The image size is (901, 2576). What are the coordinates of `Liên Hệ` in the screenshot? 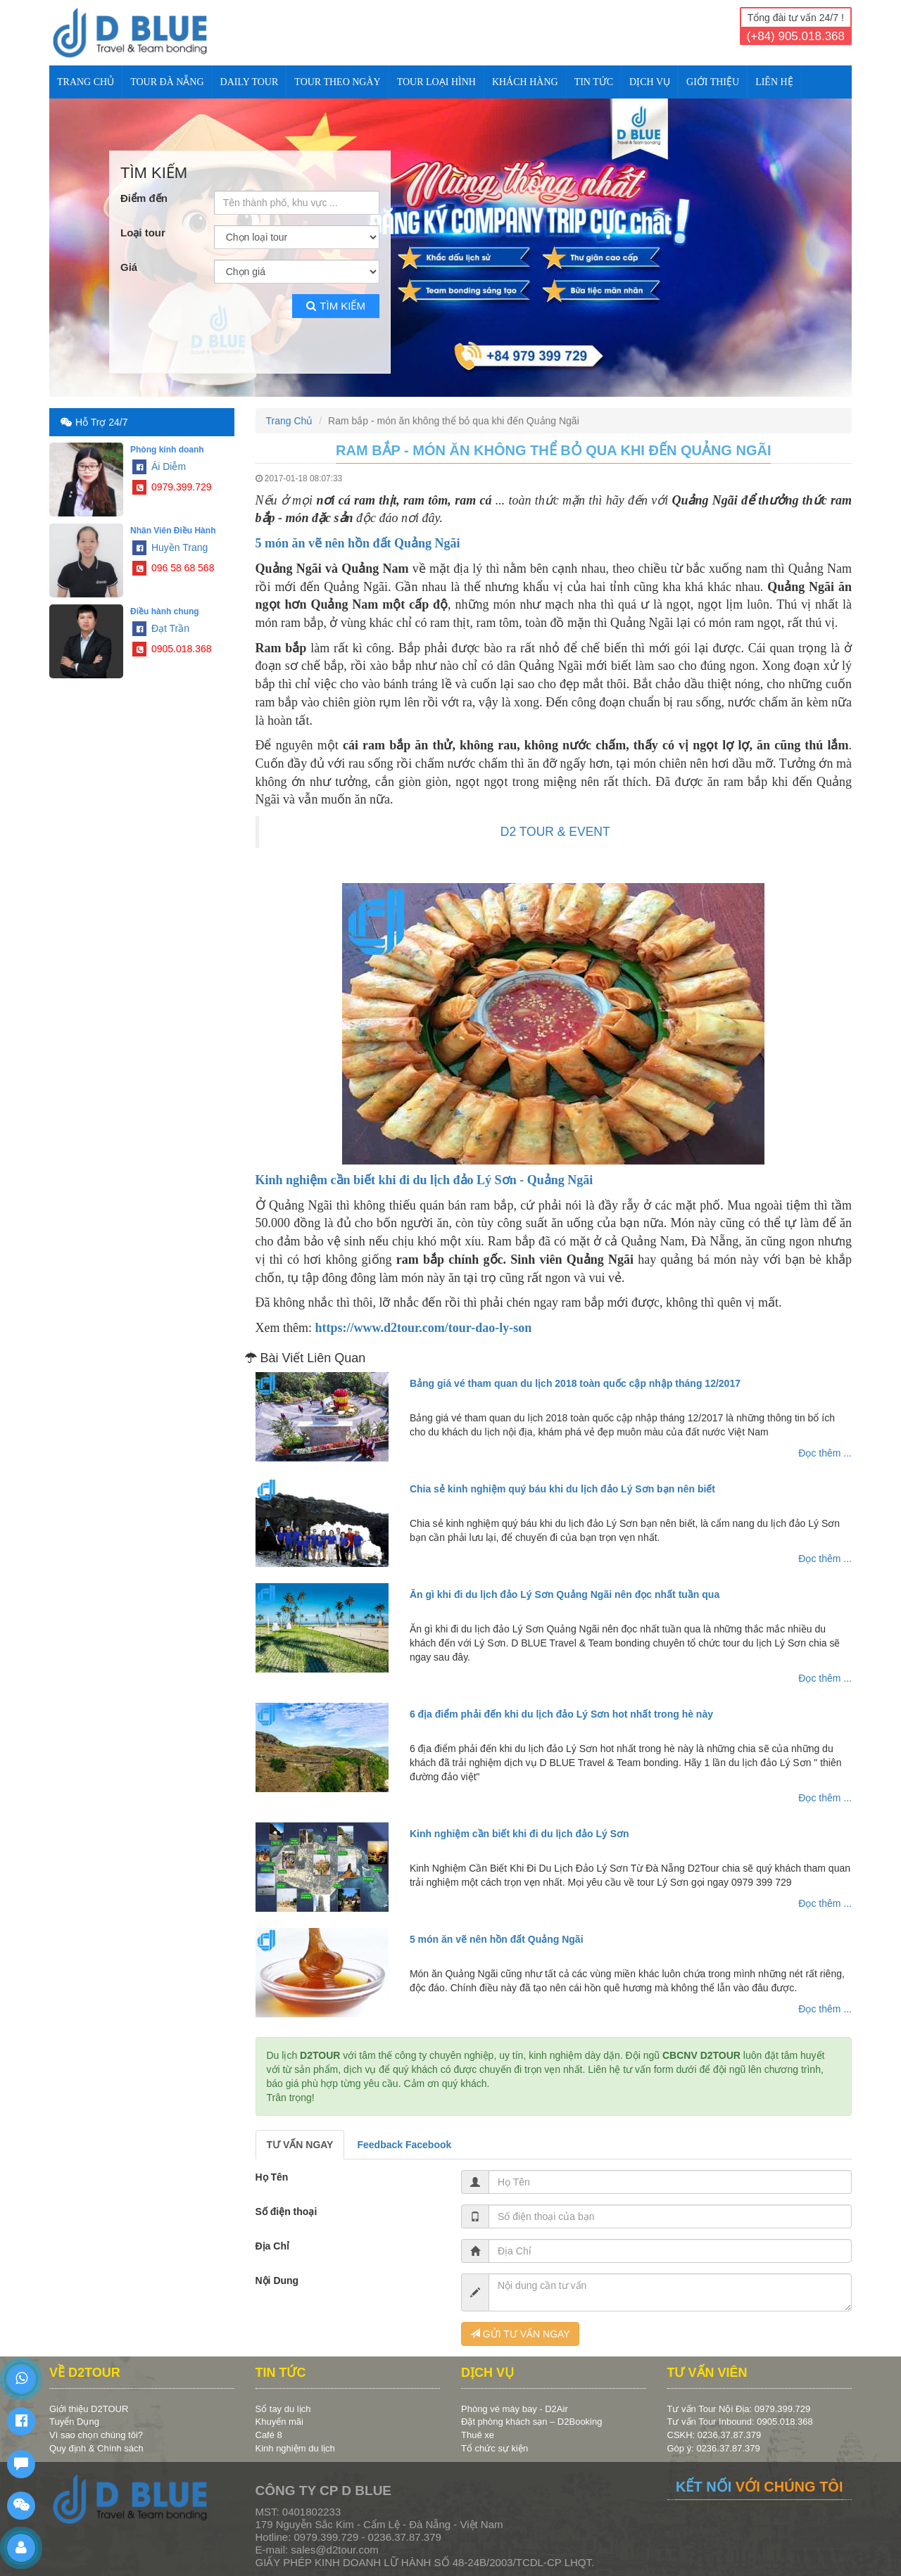 It's located at (774, 82).